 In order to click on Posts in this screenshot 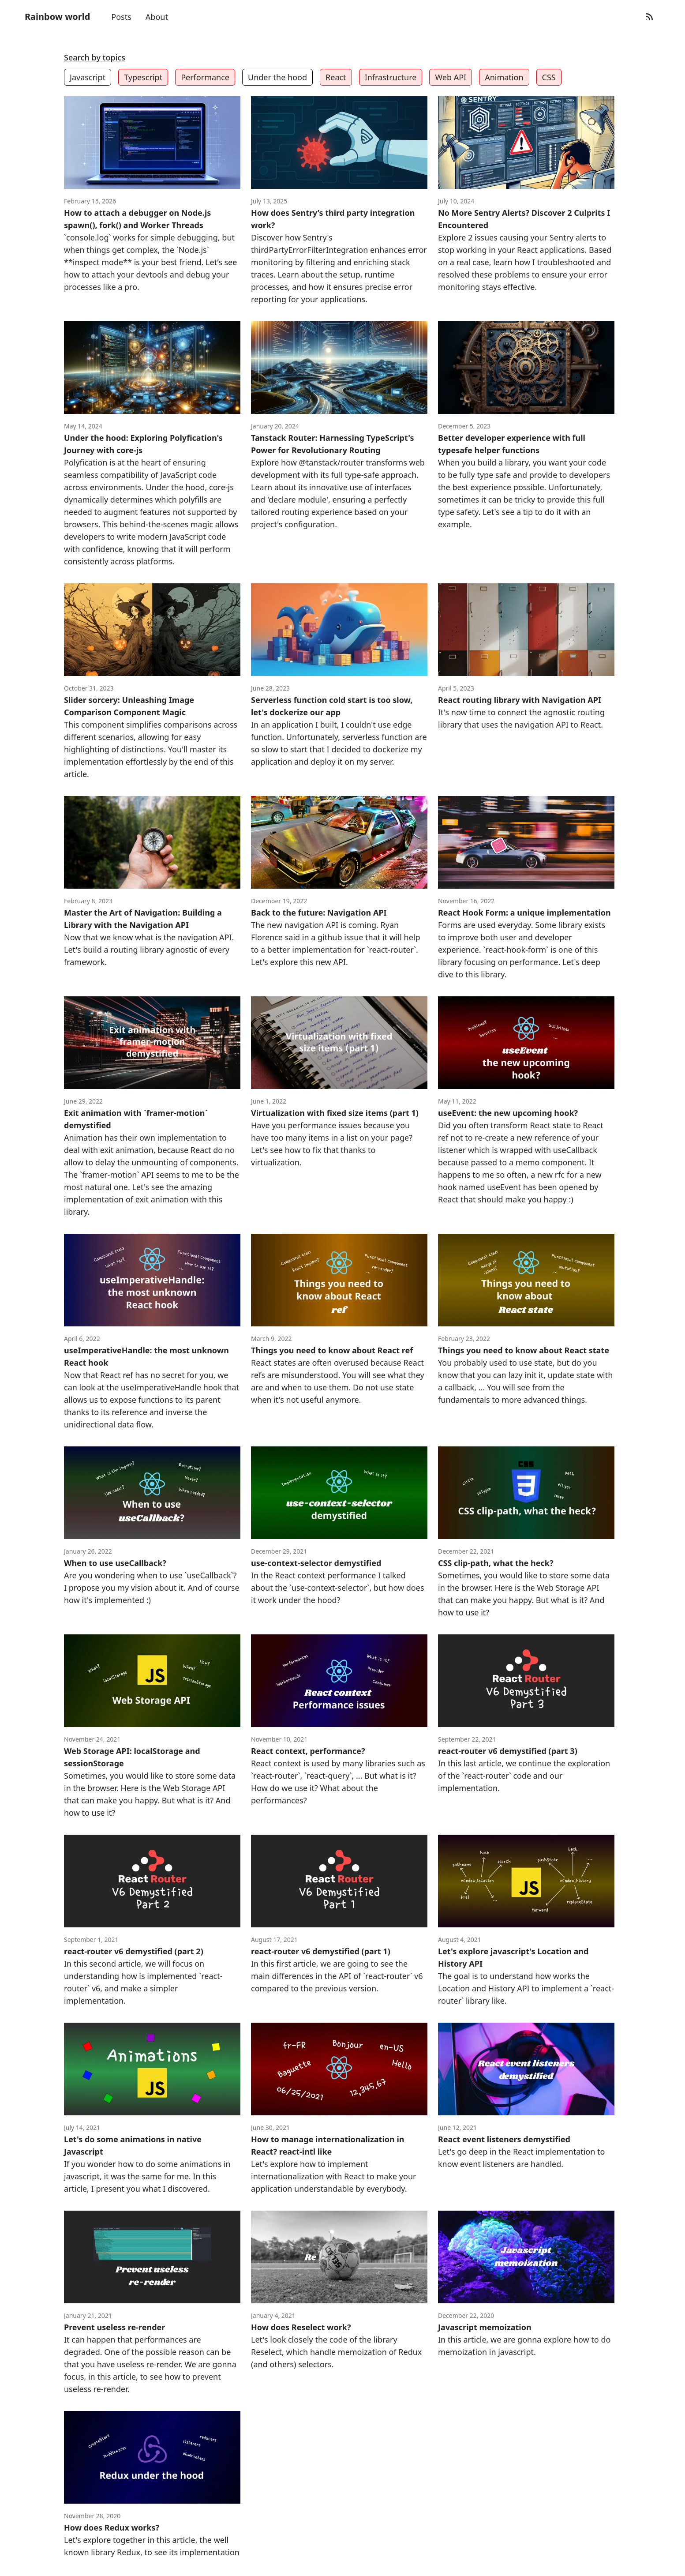, I will do `click(121, 16)`.